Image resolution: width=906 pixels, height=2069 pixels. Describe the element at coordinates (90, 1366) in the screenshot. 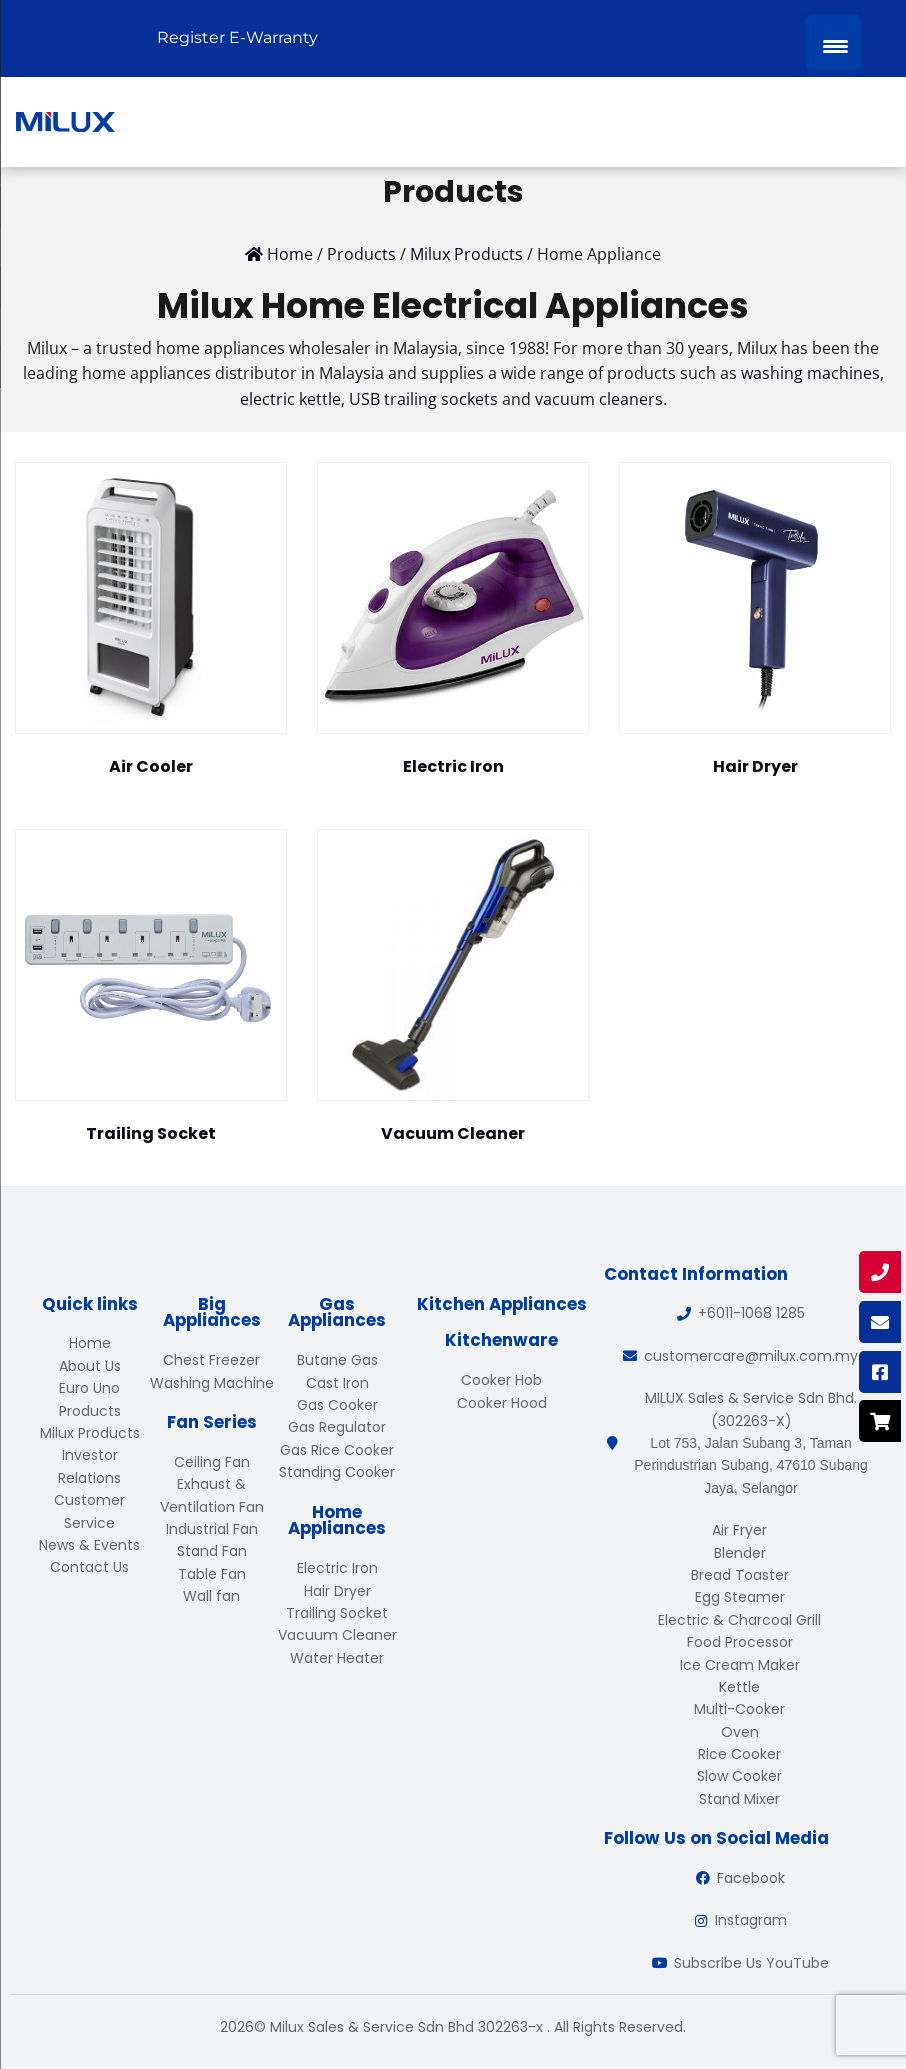

I see `About Us` at that location.